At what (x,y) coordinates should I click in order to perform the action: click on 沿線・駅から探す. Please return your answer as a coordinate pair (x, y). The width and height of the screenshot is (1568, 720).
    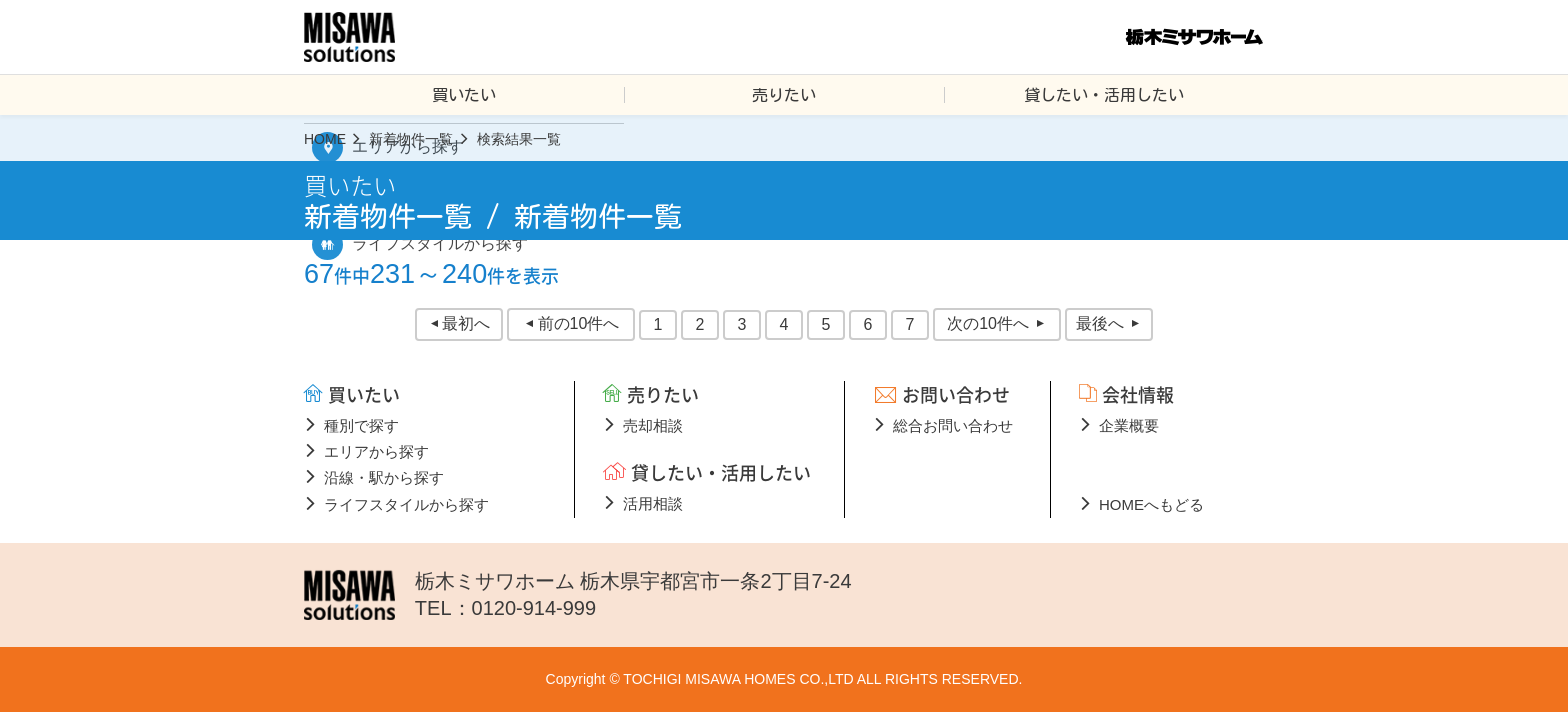
    Looking at the image, I should click on (384, 477).